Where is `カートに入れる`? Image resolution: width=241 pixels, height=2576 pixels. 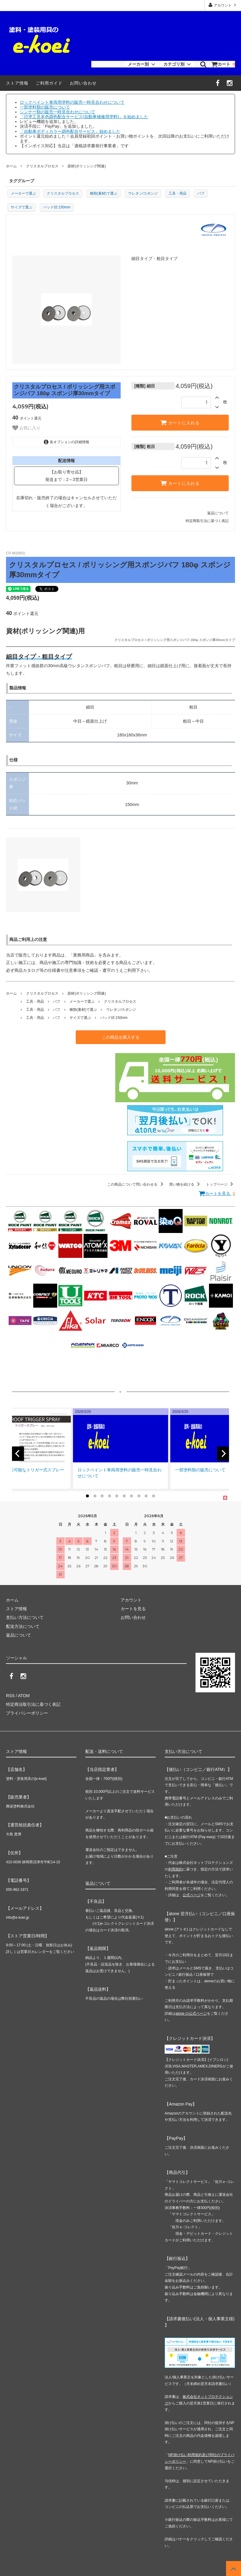 カートに入れる is located at coordinates (180, 422).